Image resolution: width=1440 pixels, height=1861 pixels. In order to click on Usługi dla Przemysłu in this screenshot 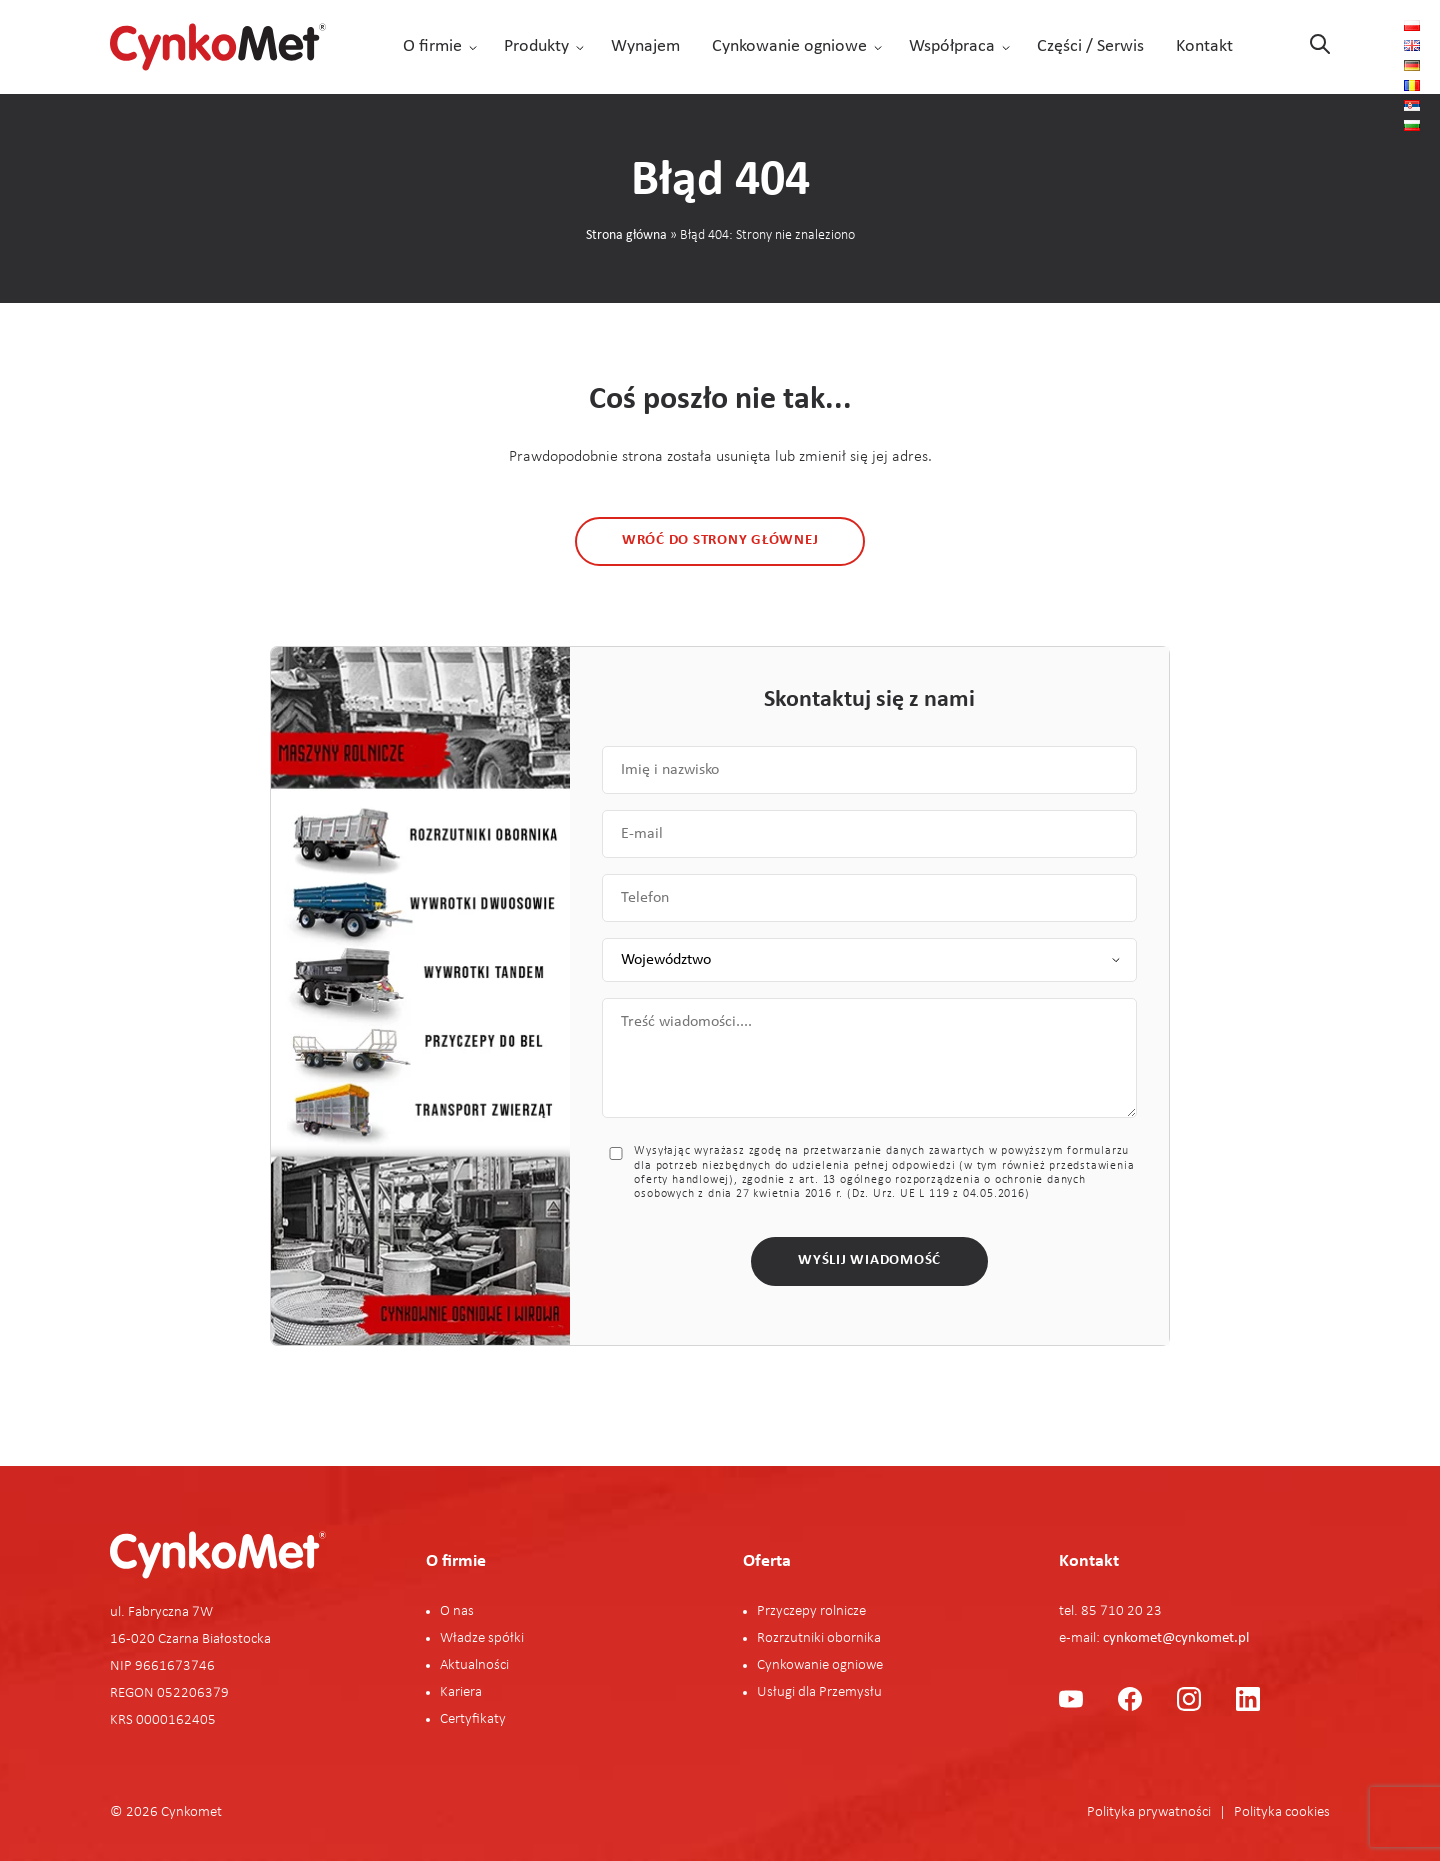, I will do `click(819, 1692)`.